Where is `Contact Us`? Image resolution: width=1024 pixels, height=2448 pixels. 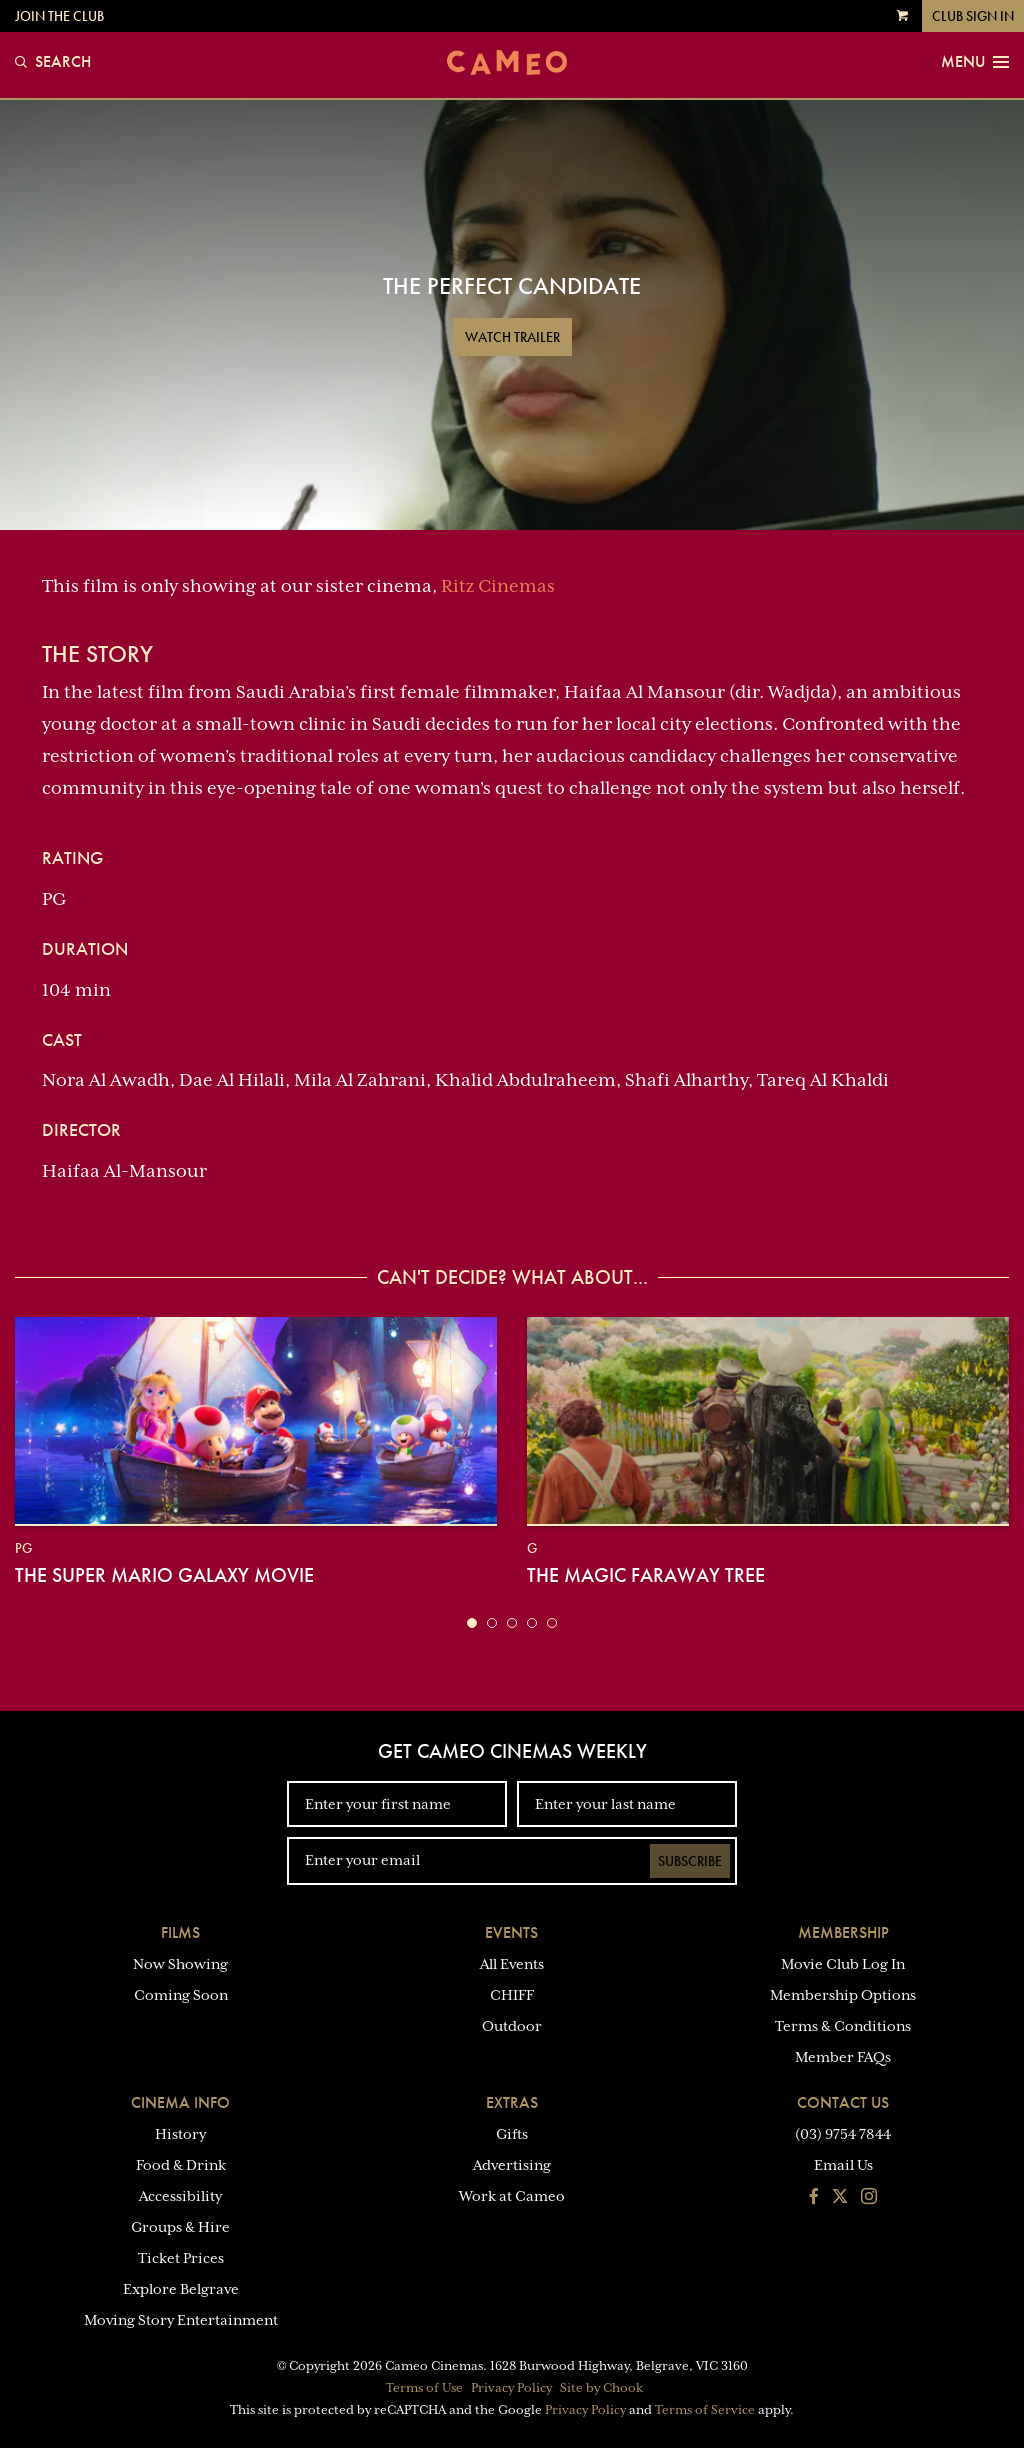
Contact Us is located at coordinates (843, 2102).